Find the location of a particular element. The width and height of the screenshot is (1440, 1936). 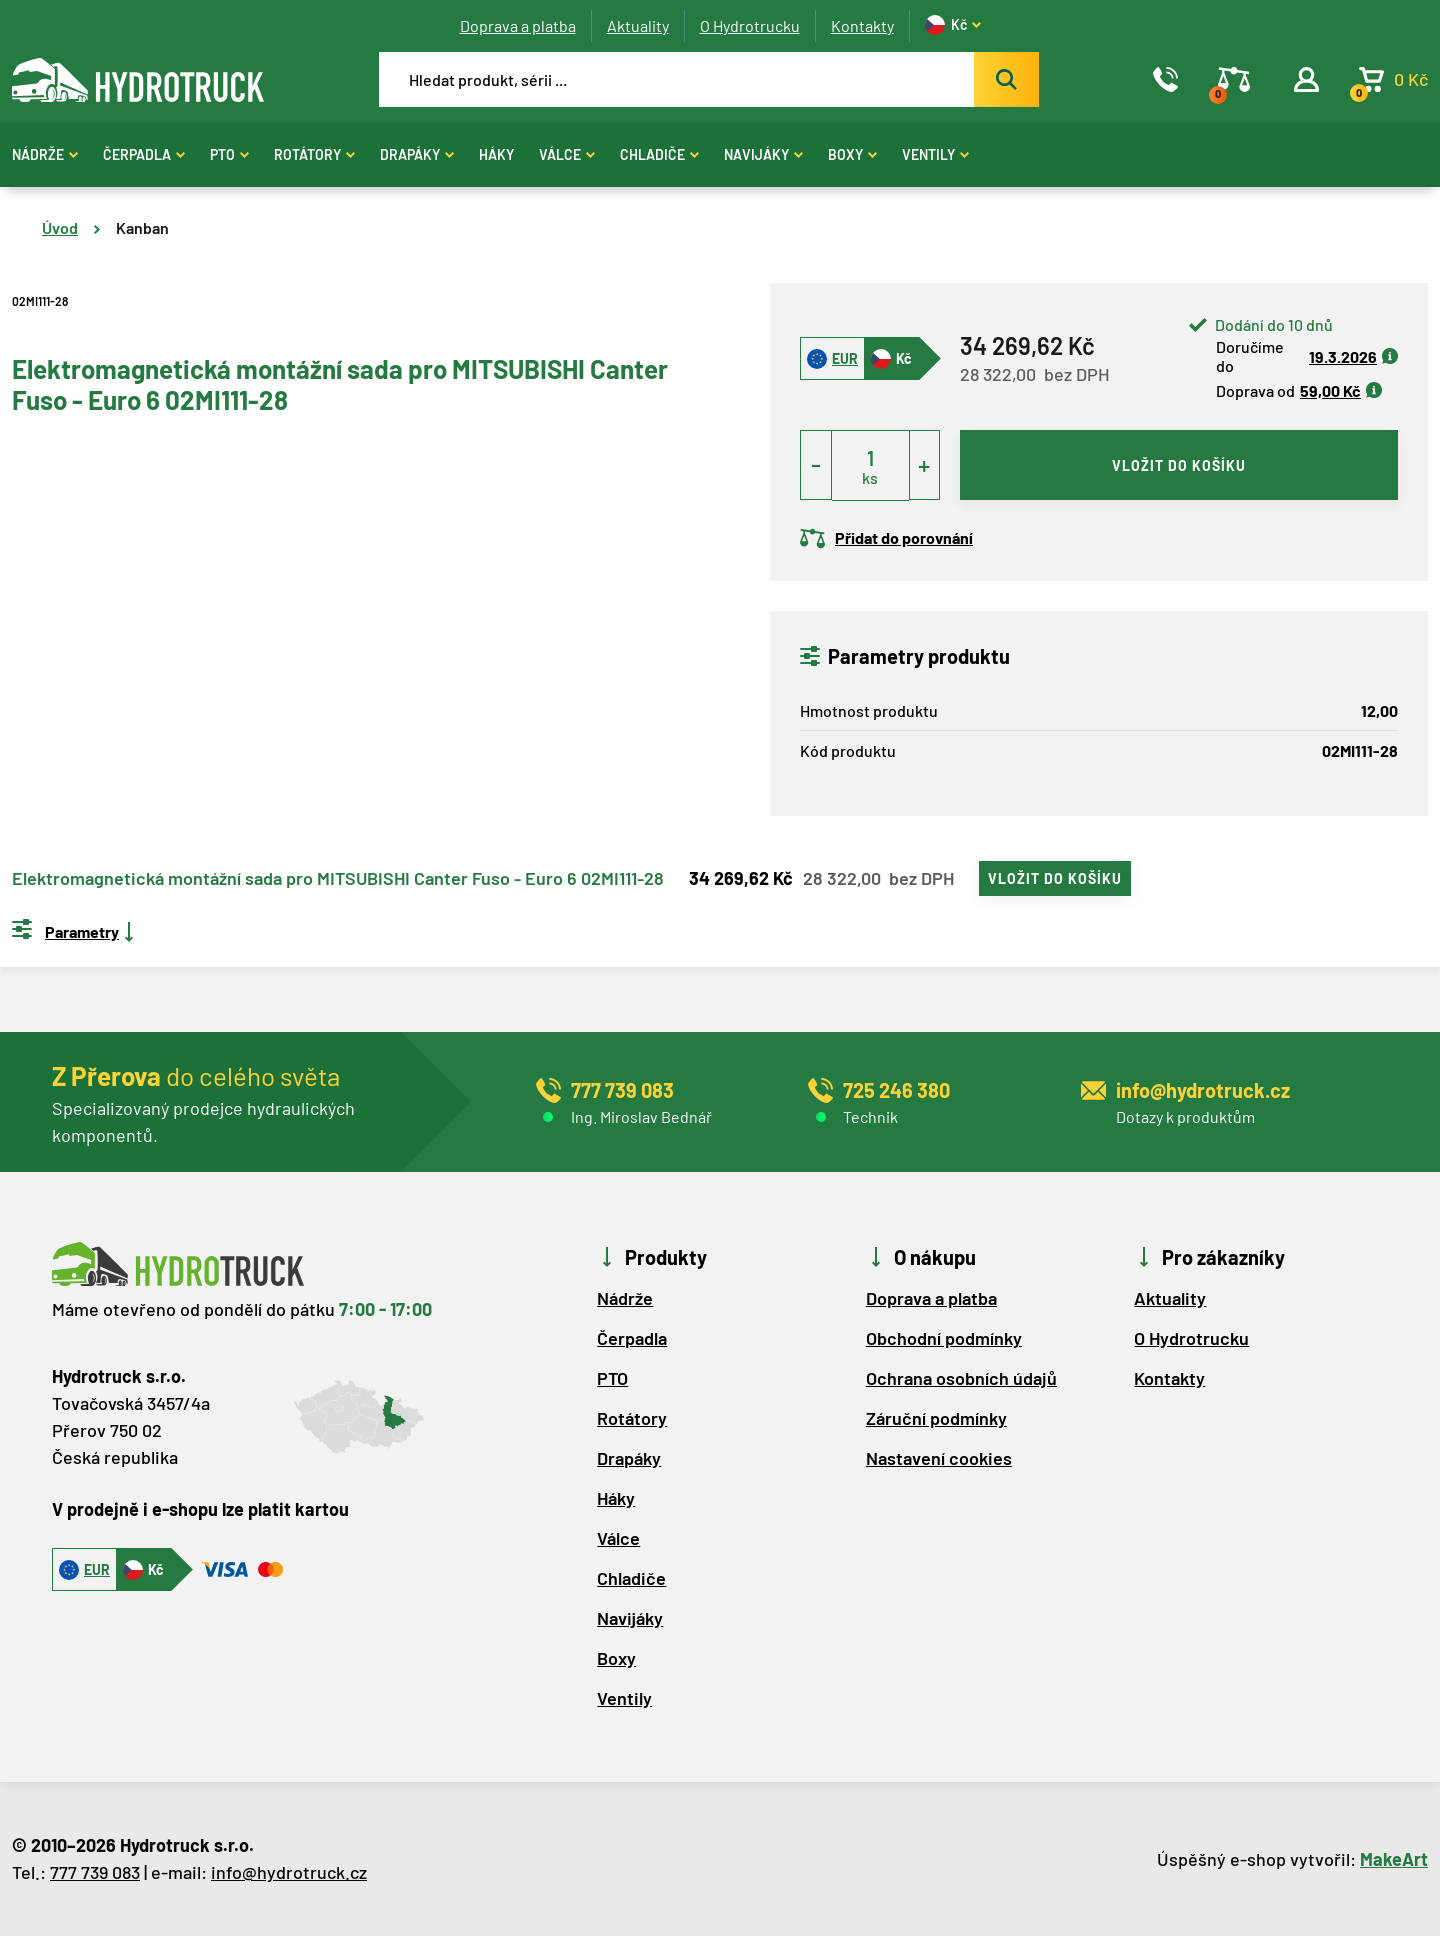

Úvod is located at coordinates (60, 227).